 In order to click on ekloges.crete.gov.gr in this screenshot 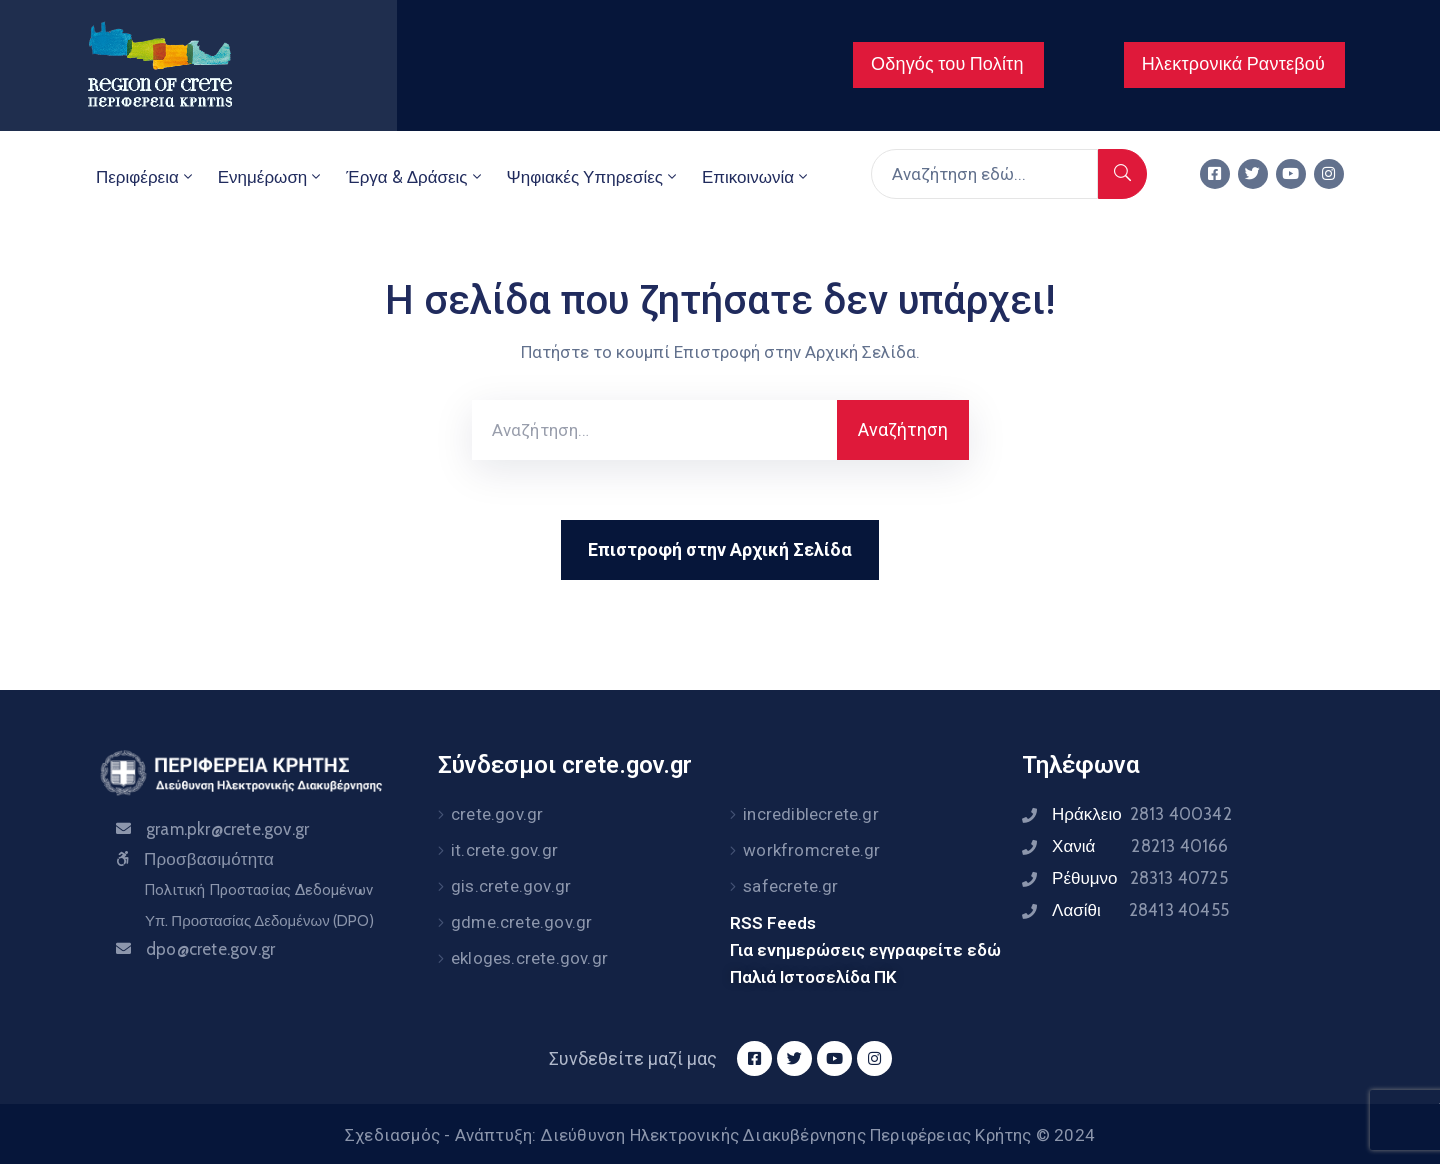, I will do `click(529, 958)`.